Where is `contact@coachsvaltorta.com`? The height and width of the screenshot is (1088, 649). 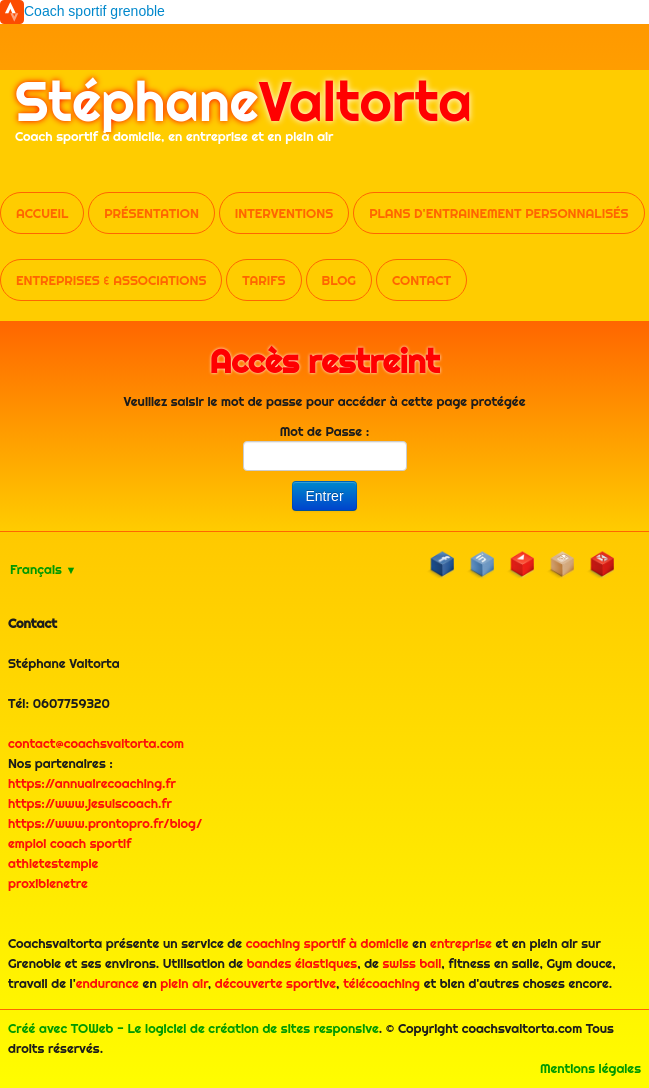
contact@coachsvaltorta.com is located at coordinates (96, 743).